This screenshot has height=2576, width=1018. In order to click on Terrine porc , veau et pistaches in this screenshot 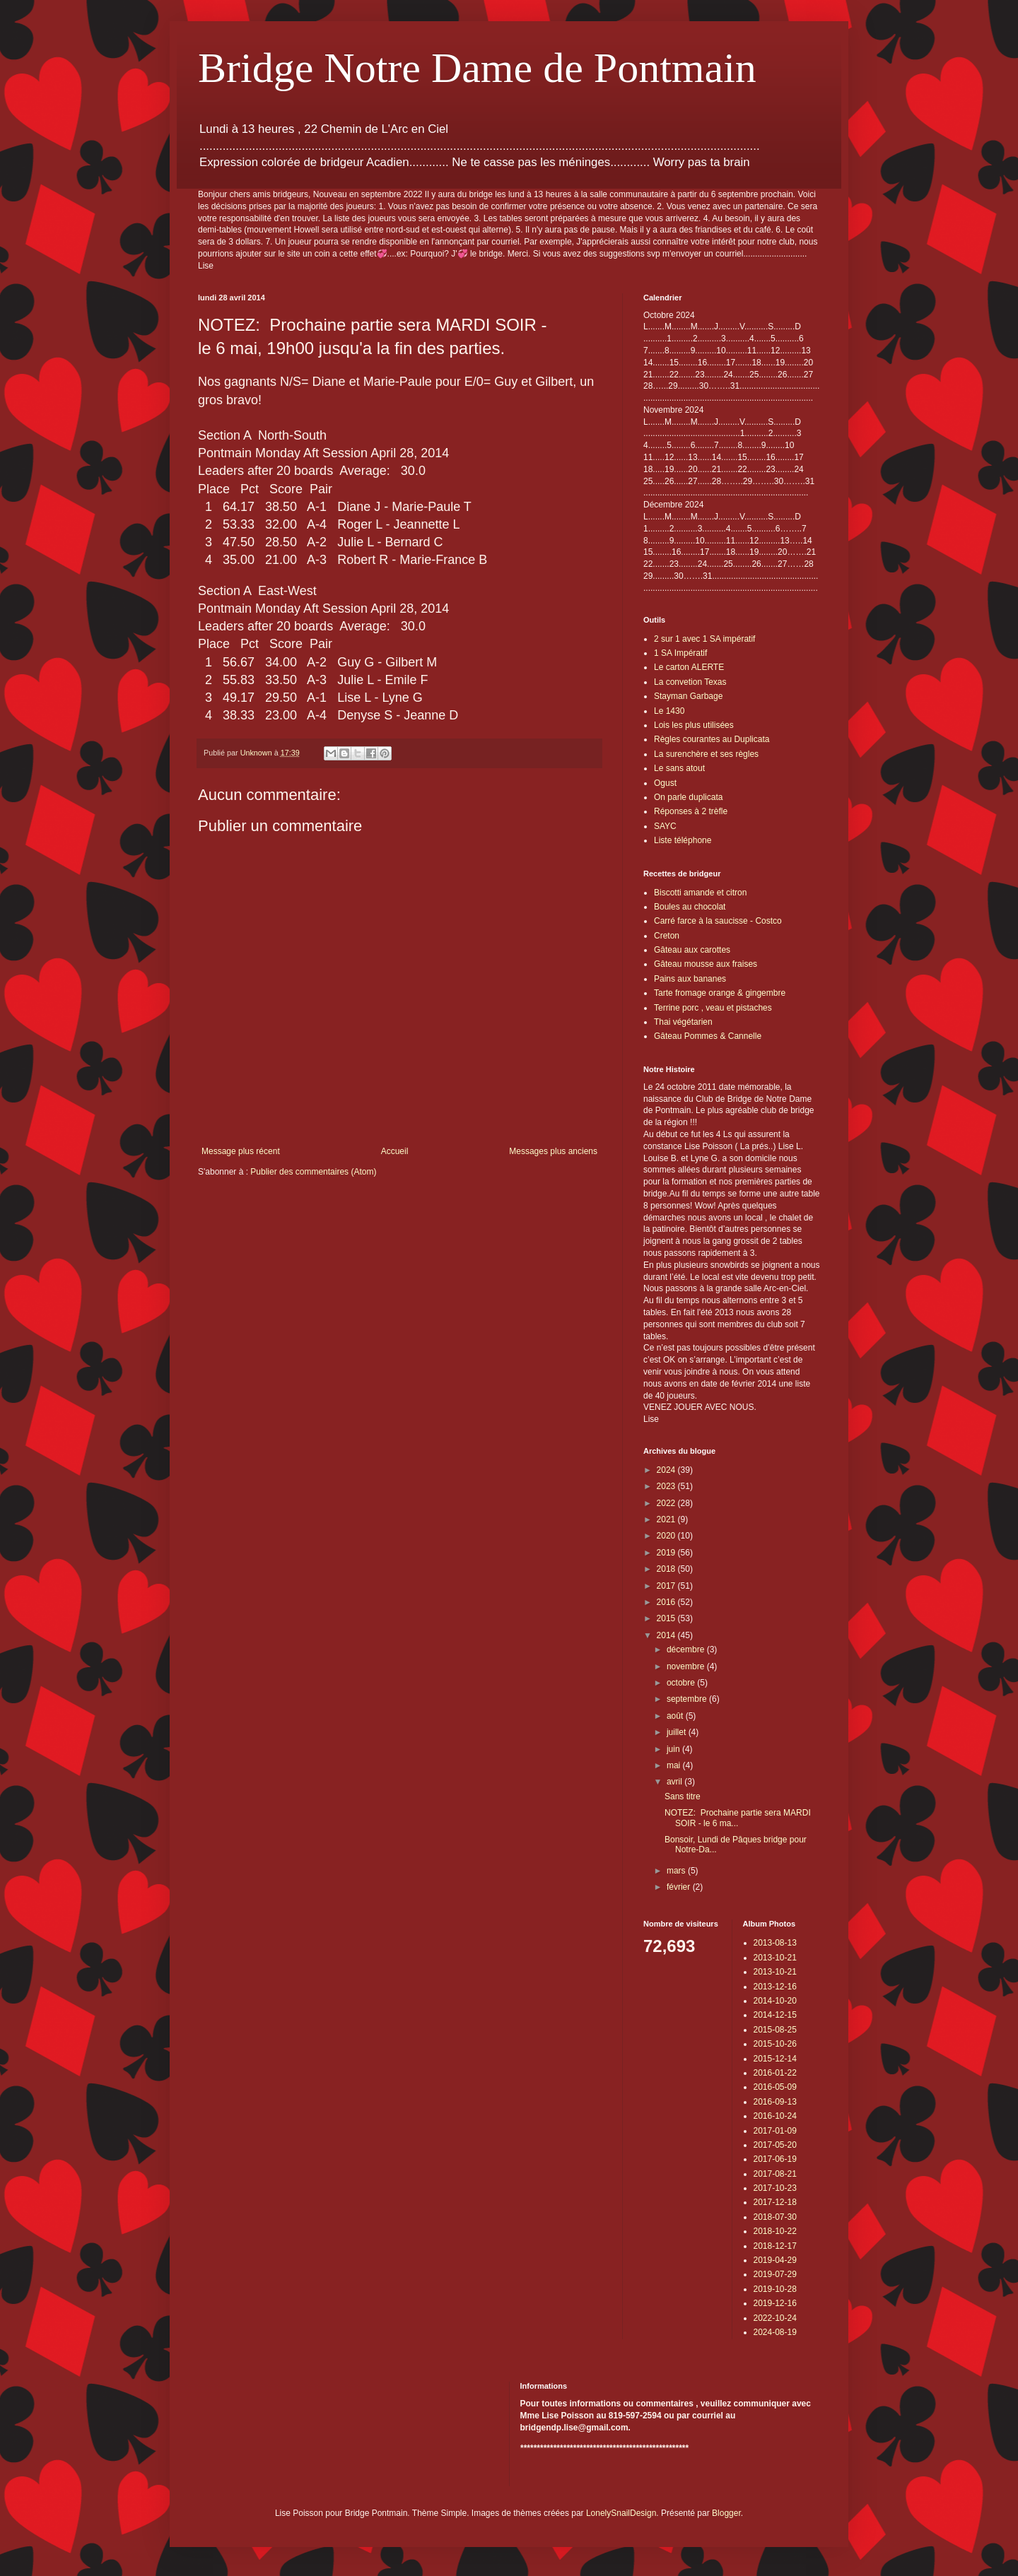, I will do `click(713, 1008)`.